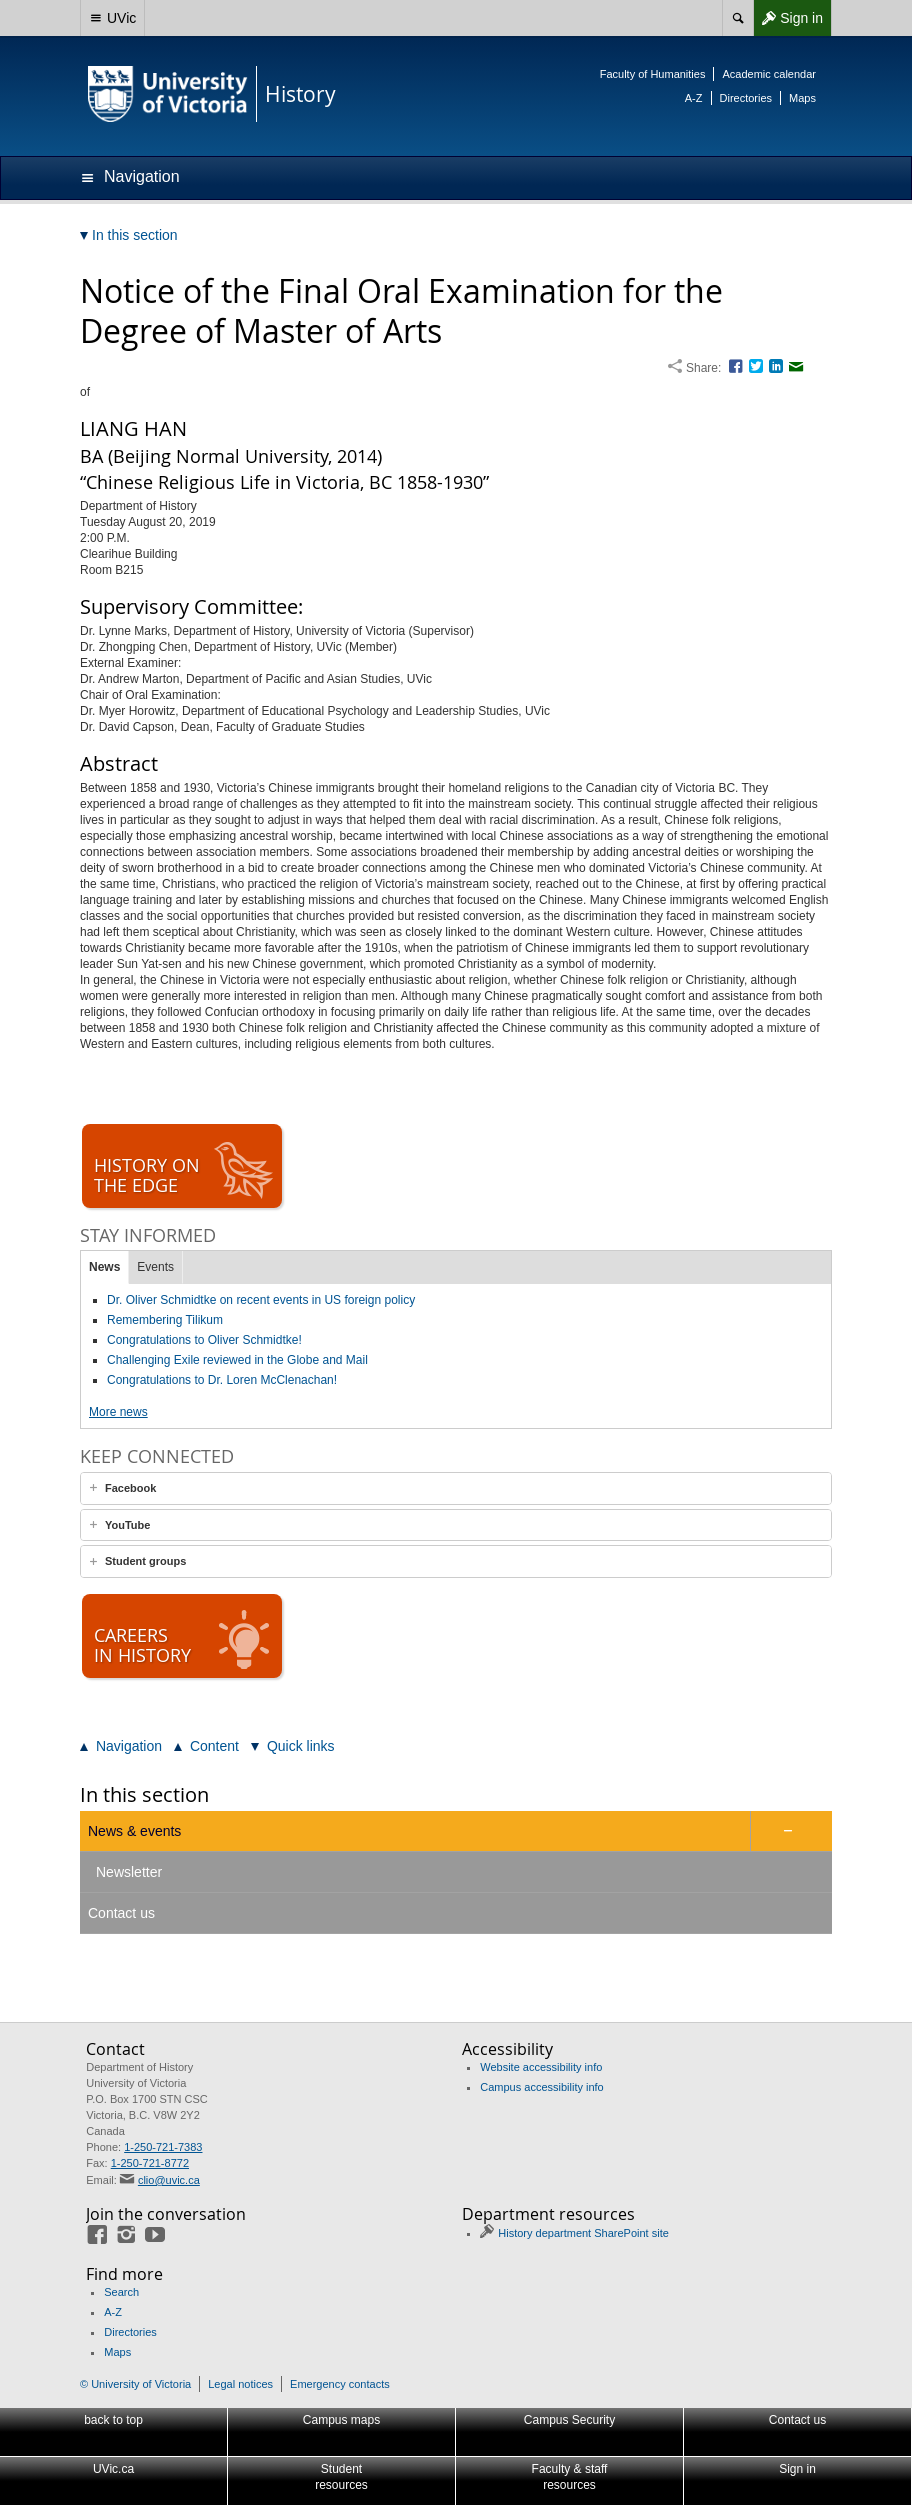 Image resolution: width=912 pixels, height=2506 pixels. Describe the element at coordinates (145, 1561) in the screenshot. I see `Student groups` at that location.